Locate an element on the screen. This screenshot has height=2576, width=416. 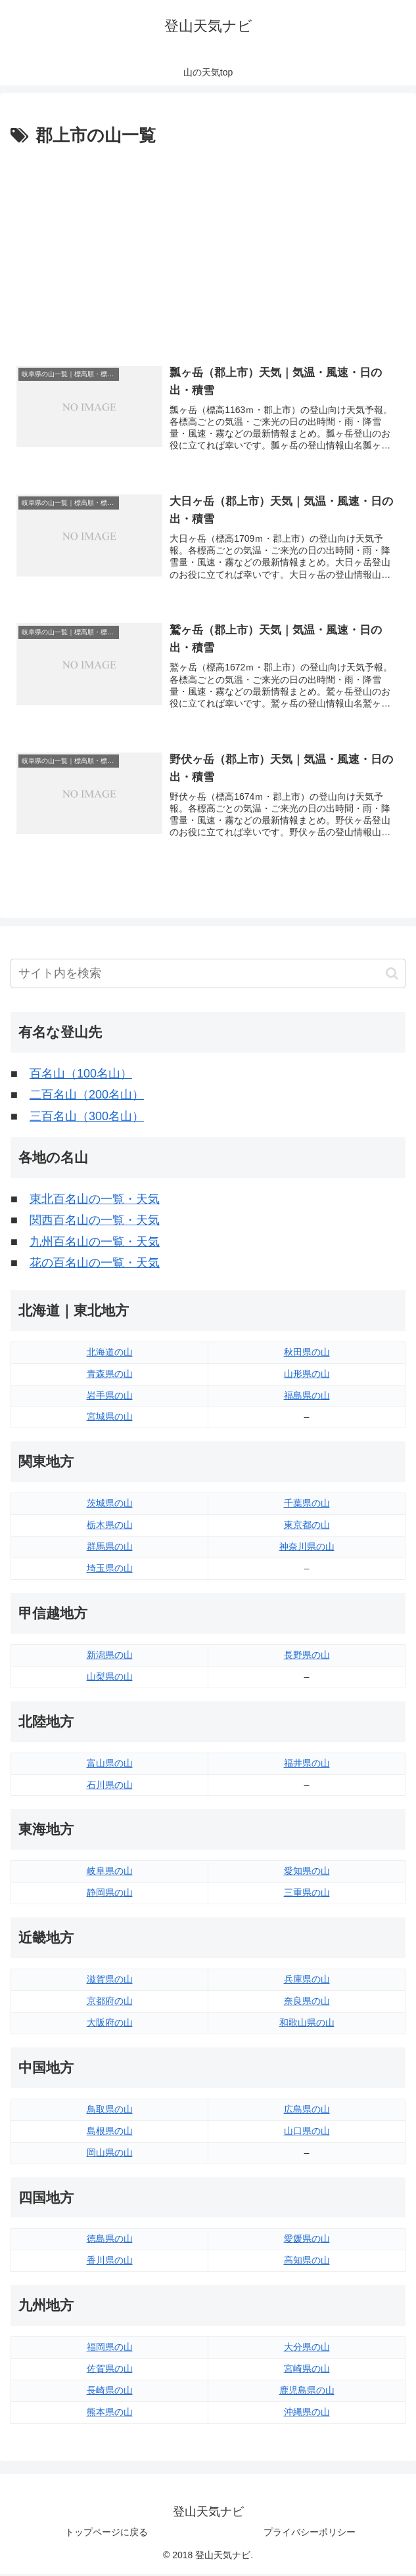
宮城県の山 is located at coordinates (110, 1418).